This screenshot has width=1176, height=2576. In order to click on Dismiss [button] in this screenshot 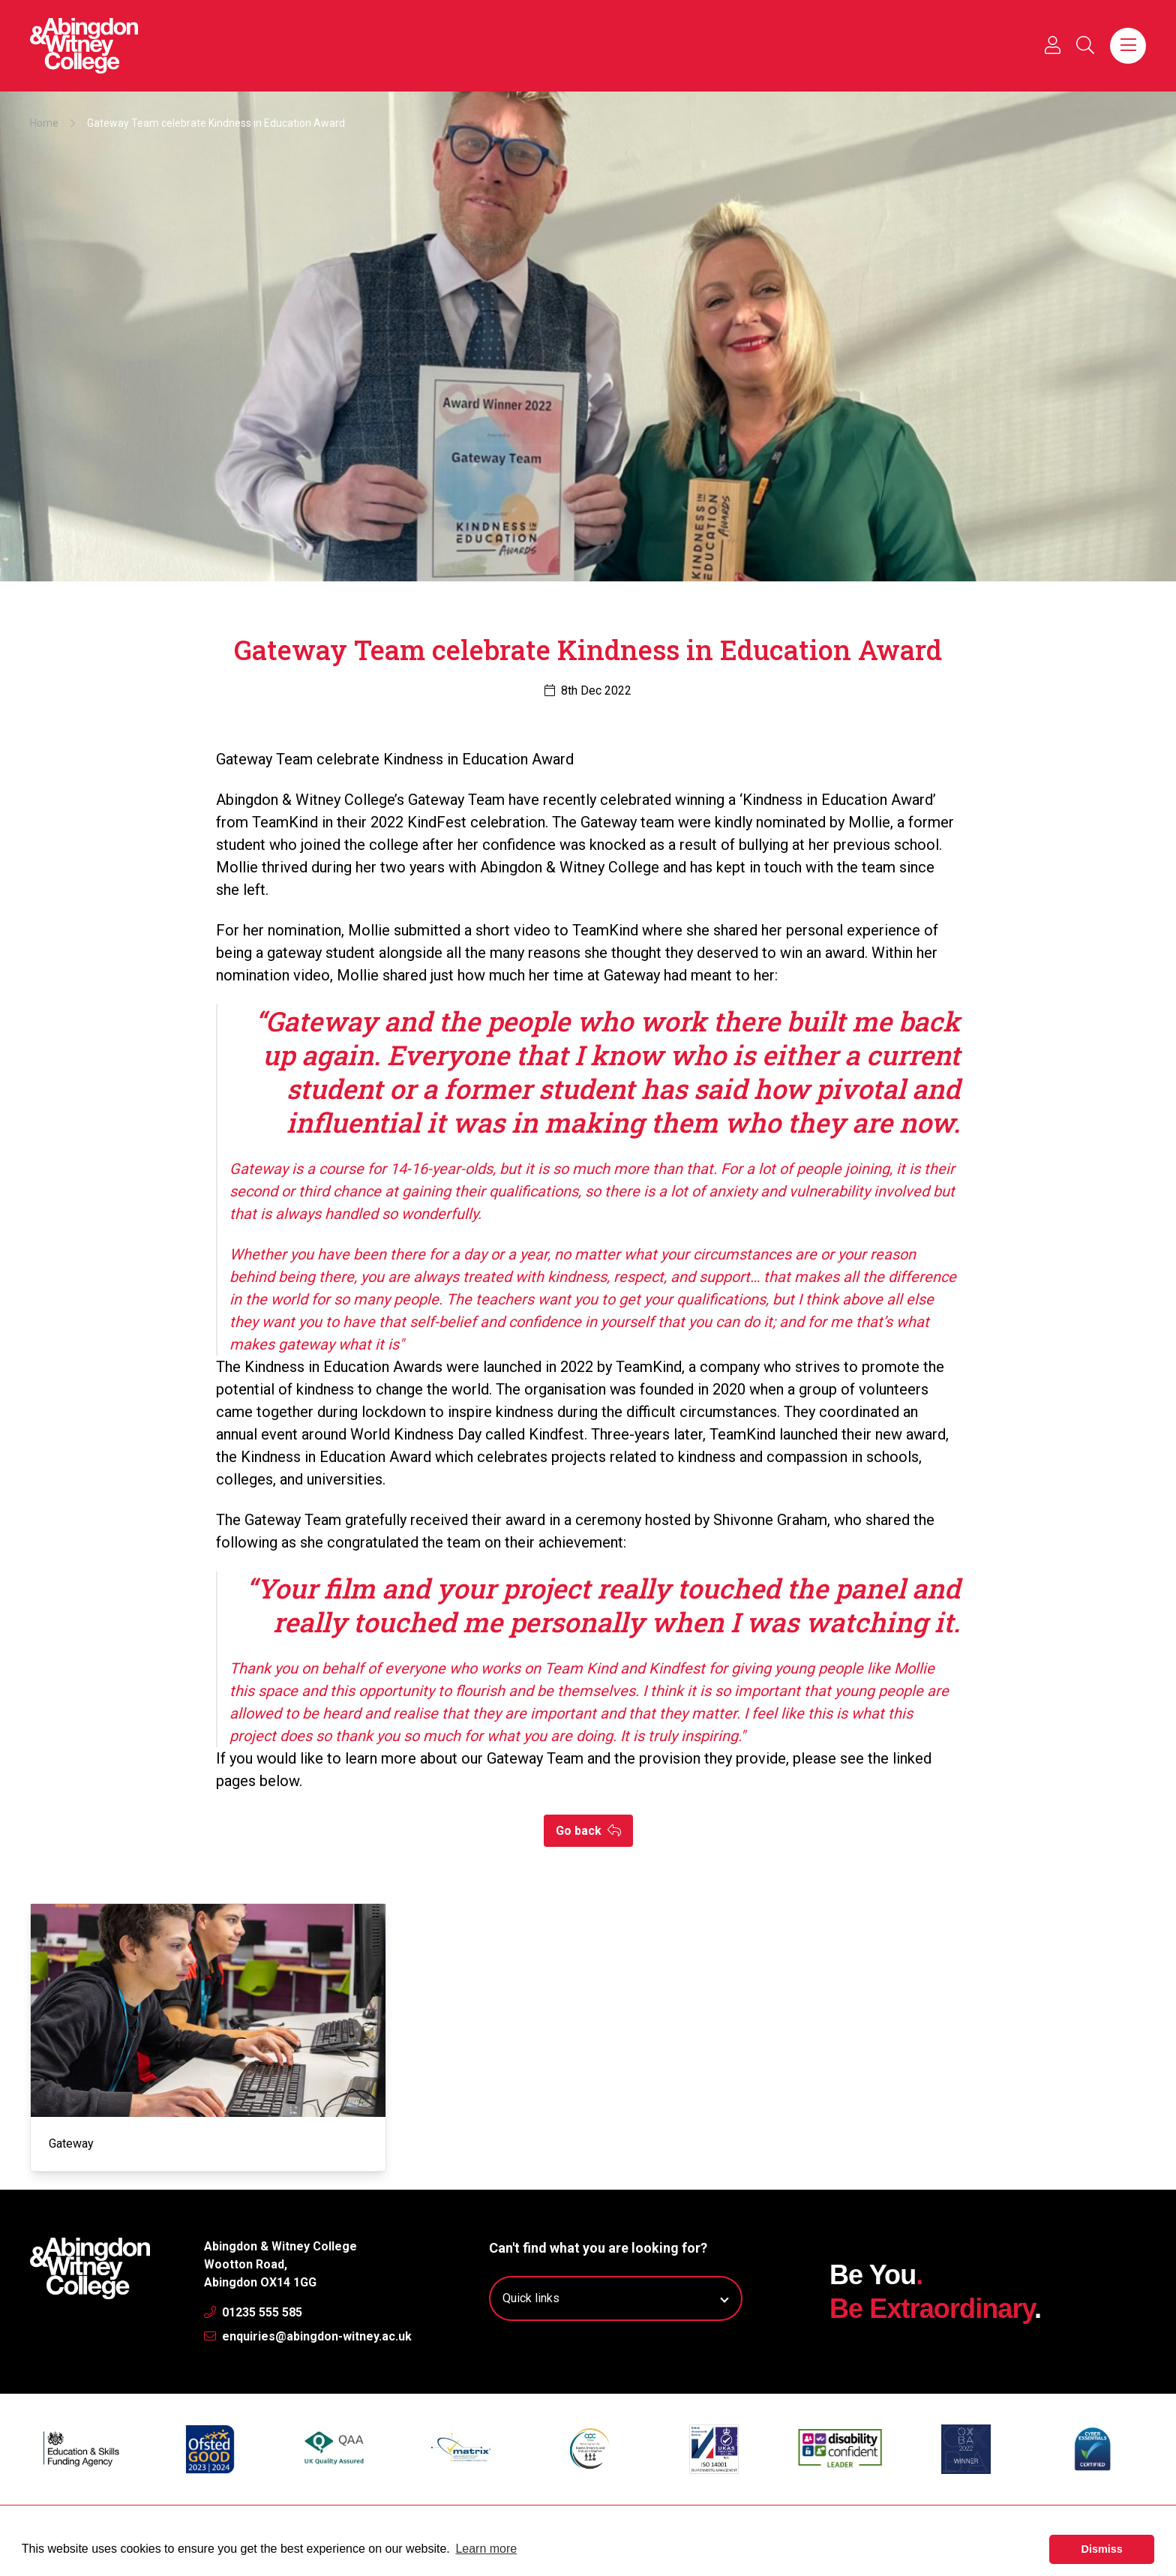, I will do `click(1102, 2549)`.